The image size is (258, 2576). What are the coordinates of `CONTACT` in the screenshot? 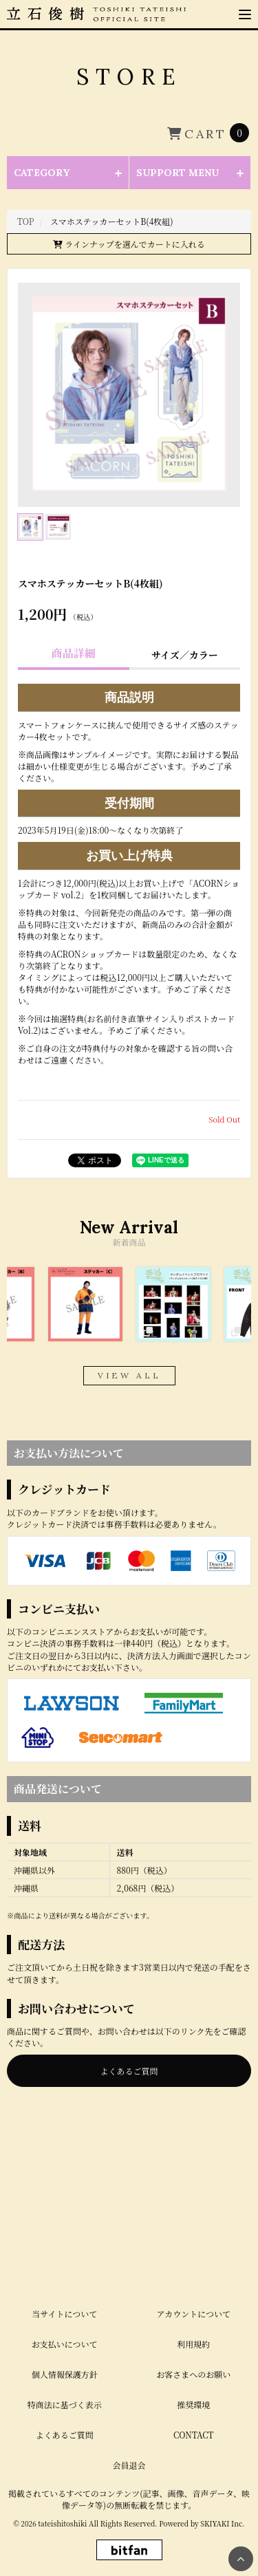 It's located at (193, 2344).